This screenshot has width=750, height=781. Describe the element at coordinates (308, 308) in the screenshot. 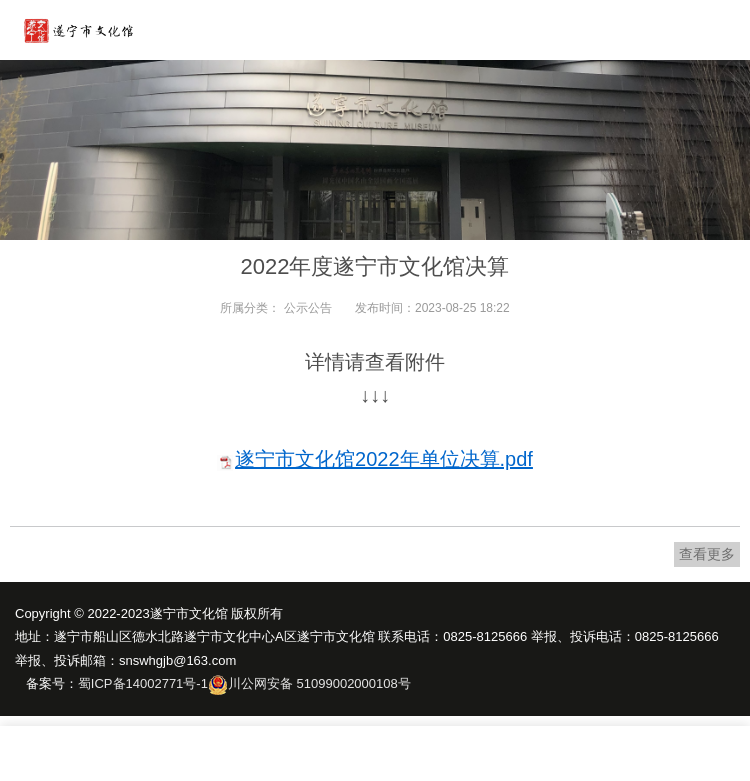

I see `公示公告` at that location.